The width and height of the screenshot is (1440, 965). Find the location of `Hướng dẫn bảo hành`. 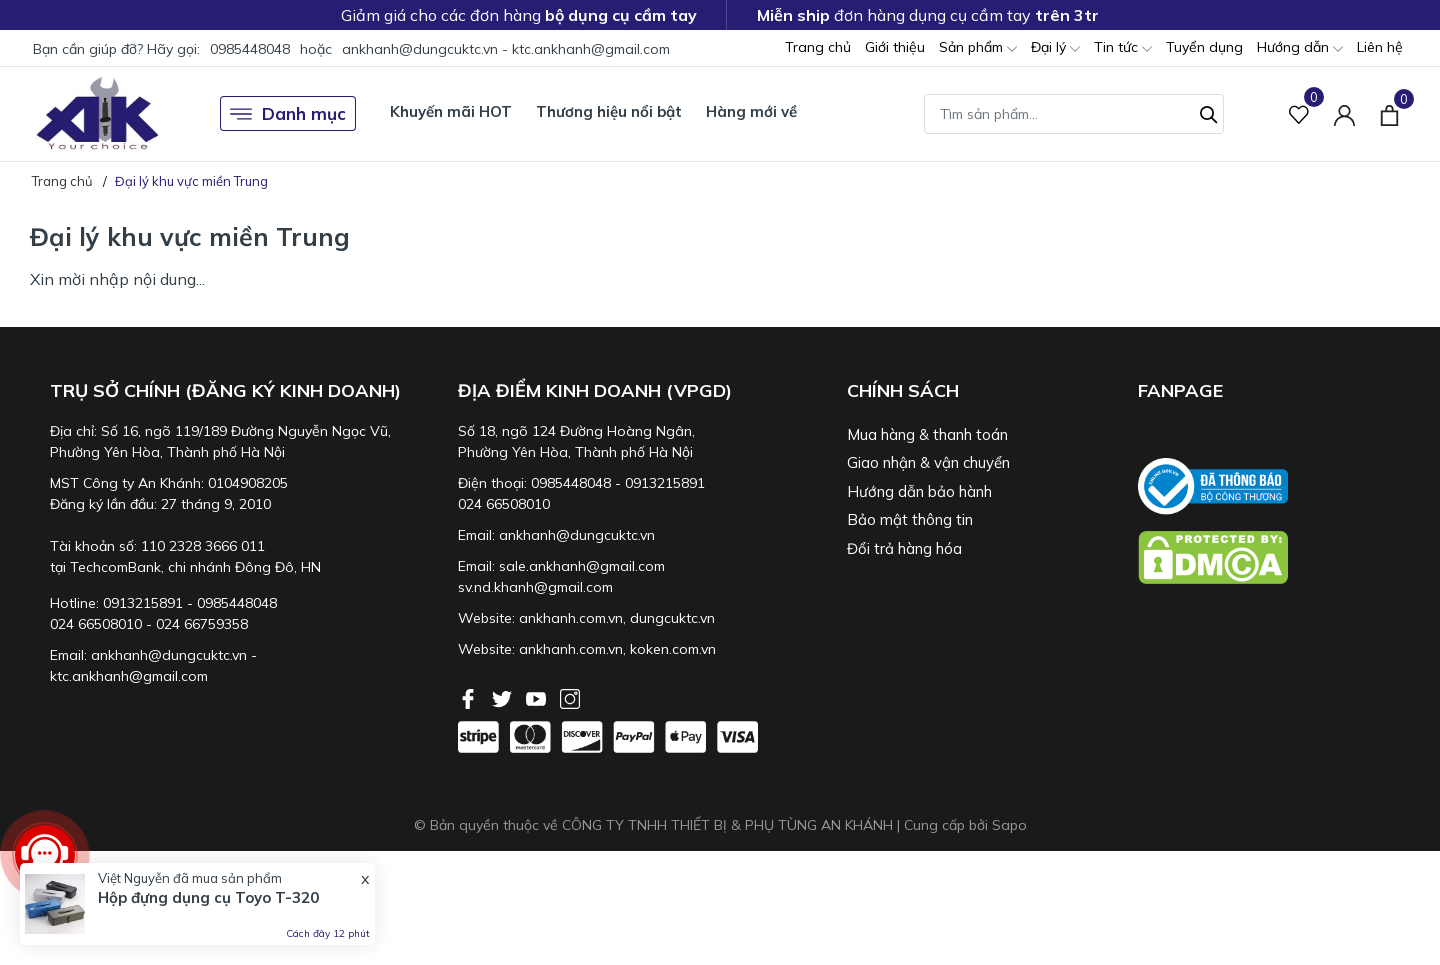

Hướng dẫn bảo hành is located at coordinates (919, 491).